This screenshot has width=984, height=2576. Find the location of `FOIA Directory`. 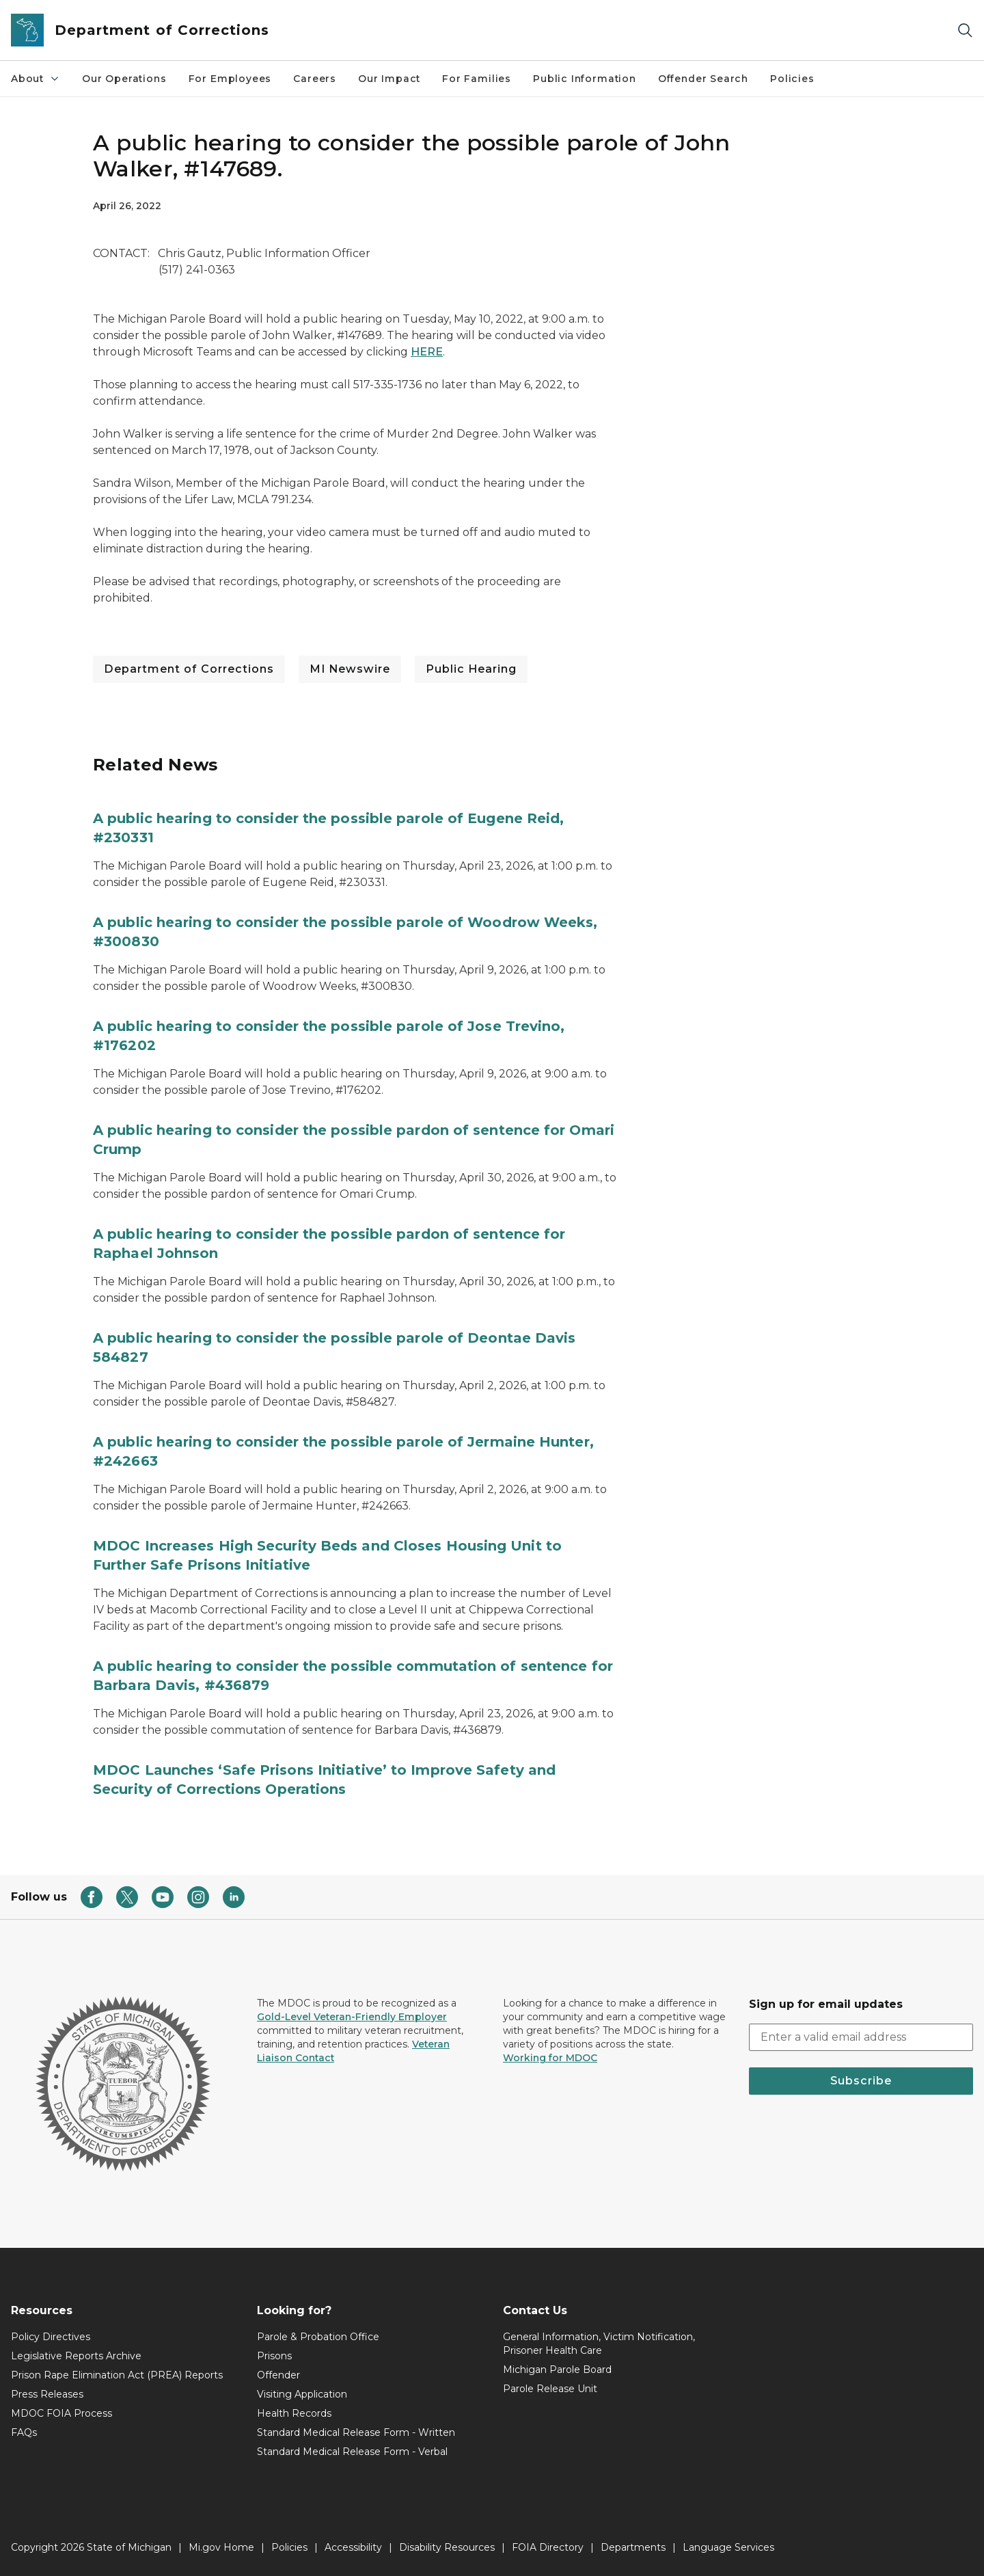

FOIA Directory is located at coordinates (548, 2547).